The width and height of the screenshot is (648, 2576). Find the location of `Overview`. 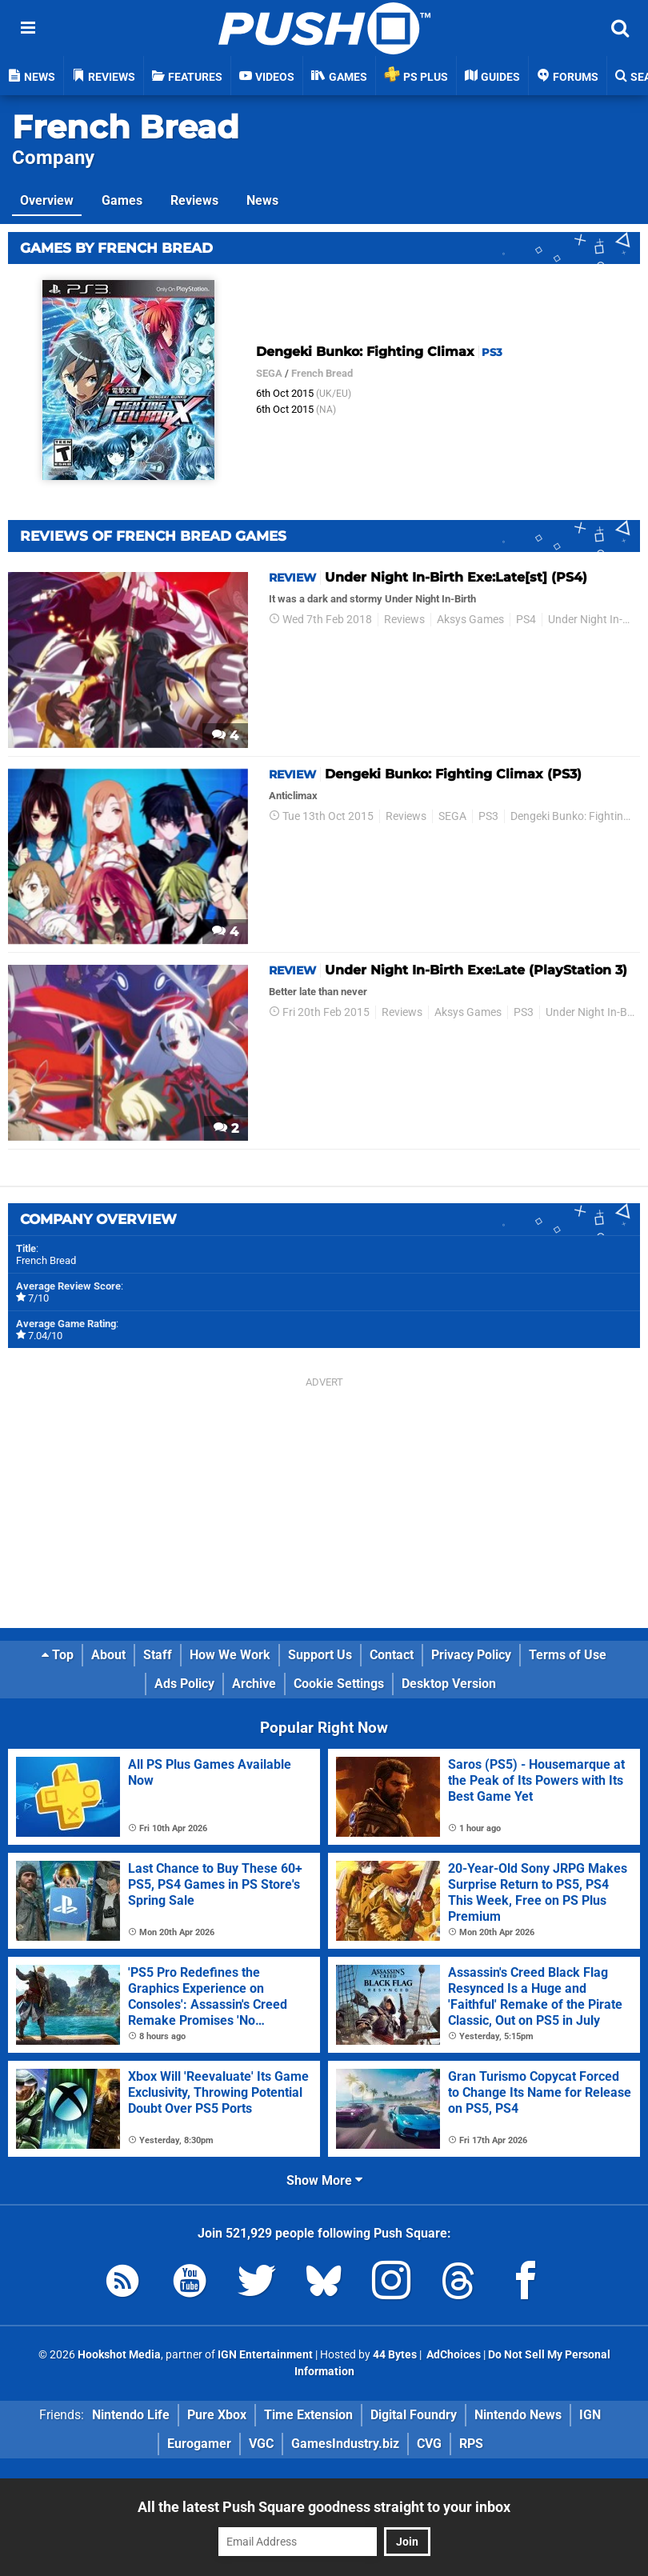

Overview is located at coordinates (47, 200).